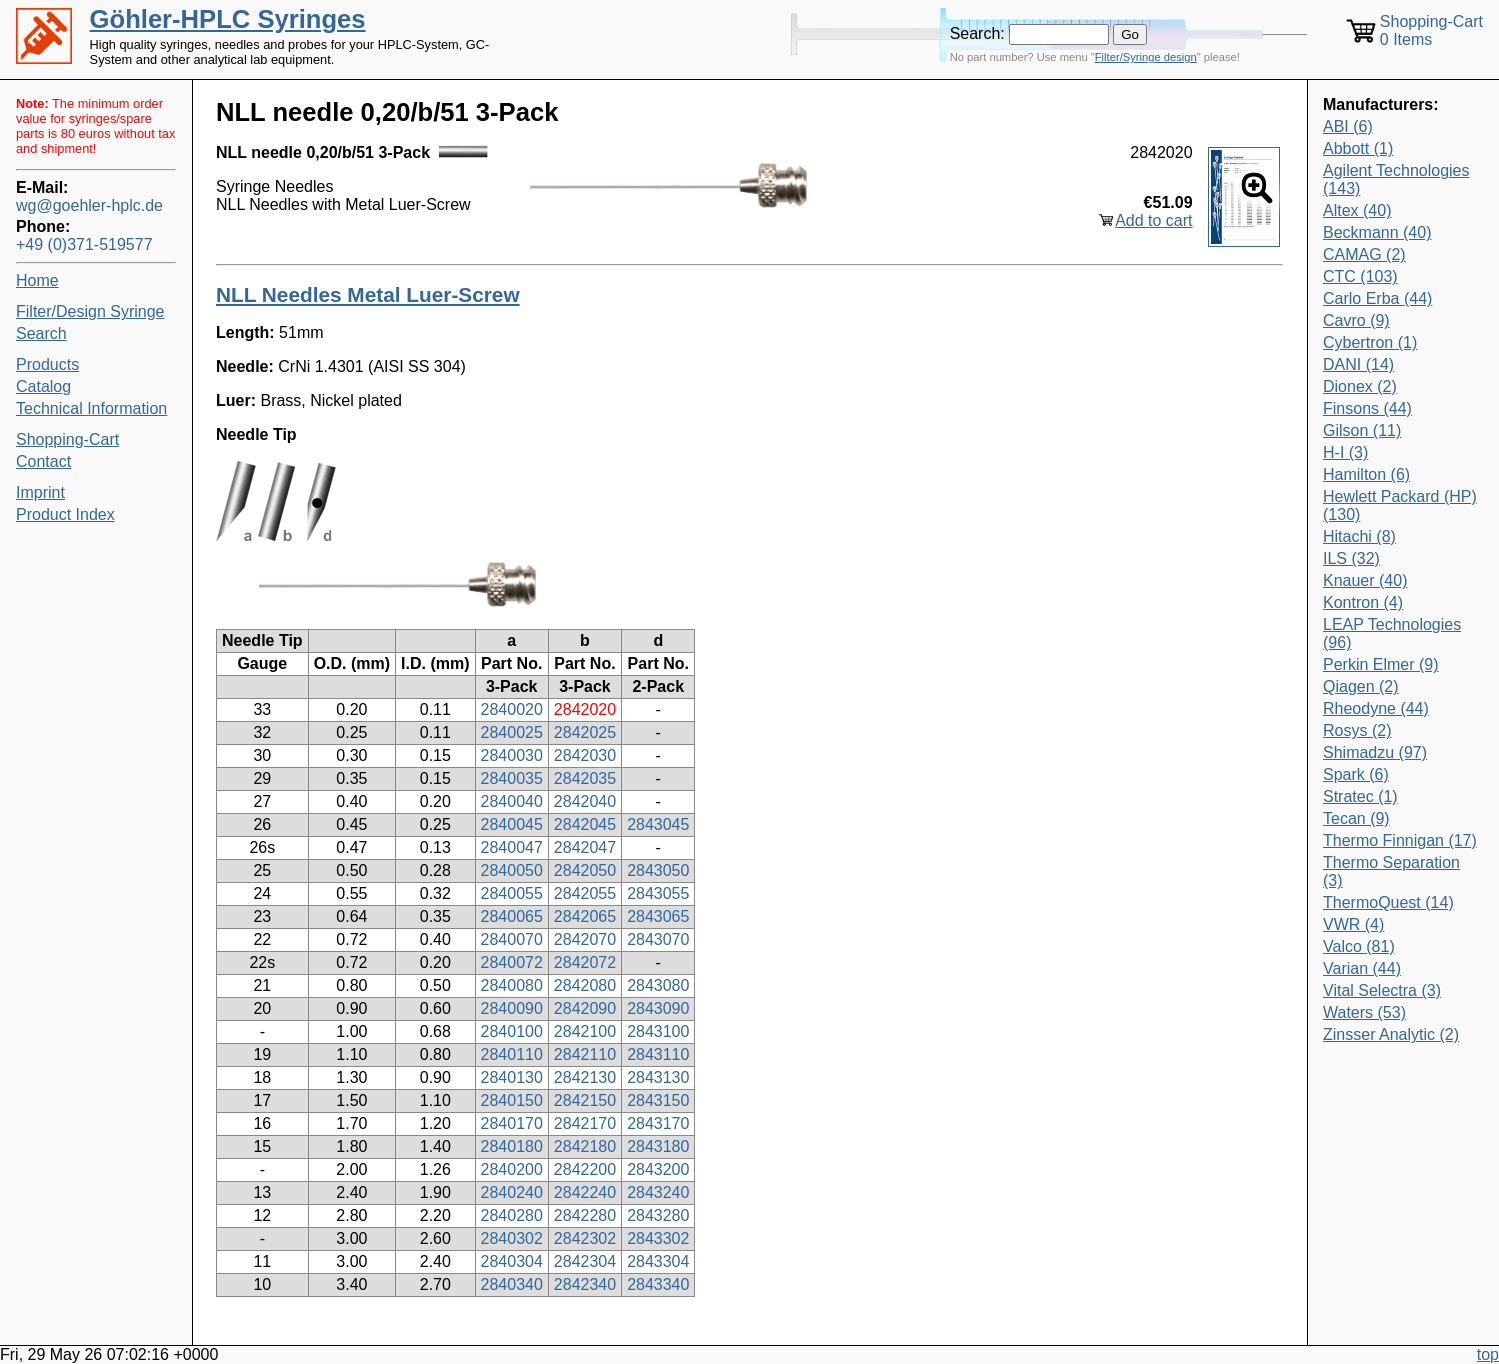 This screenshot has height=1364, width=1499. I want to click on 2842025, so click(585, 732).